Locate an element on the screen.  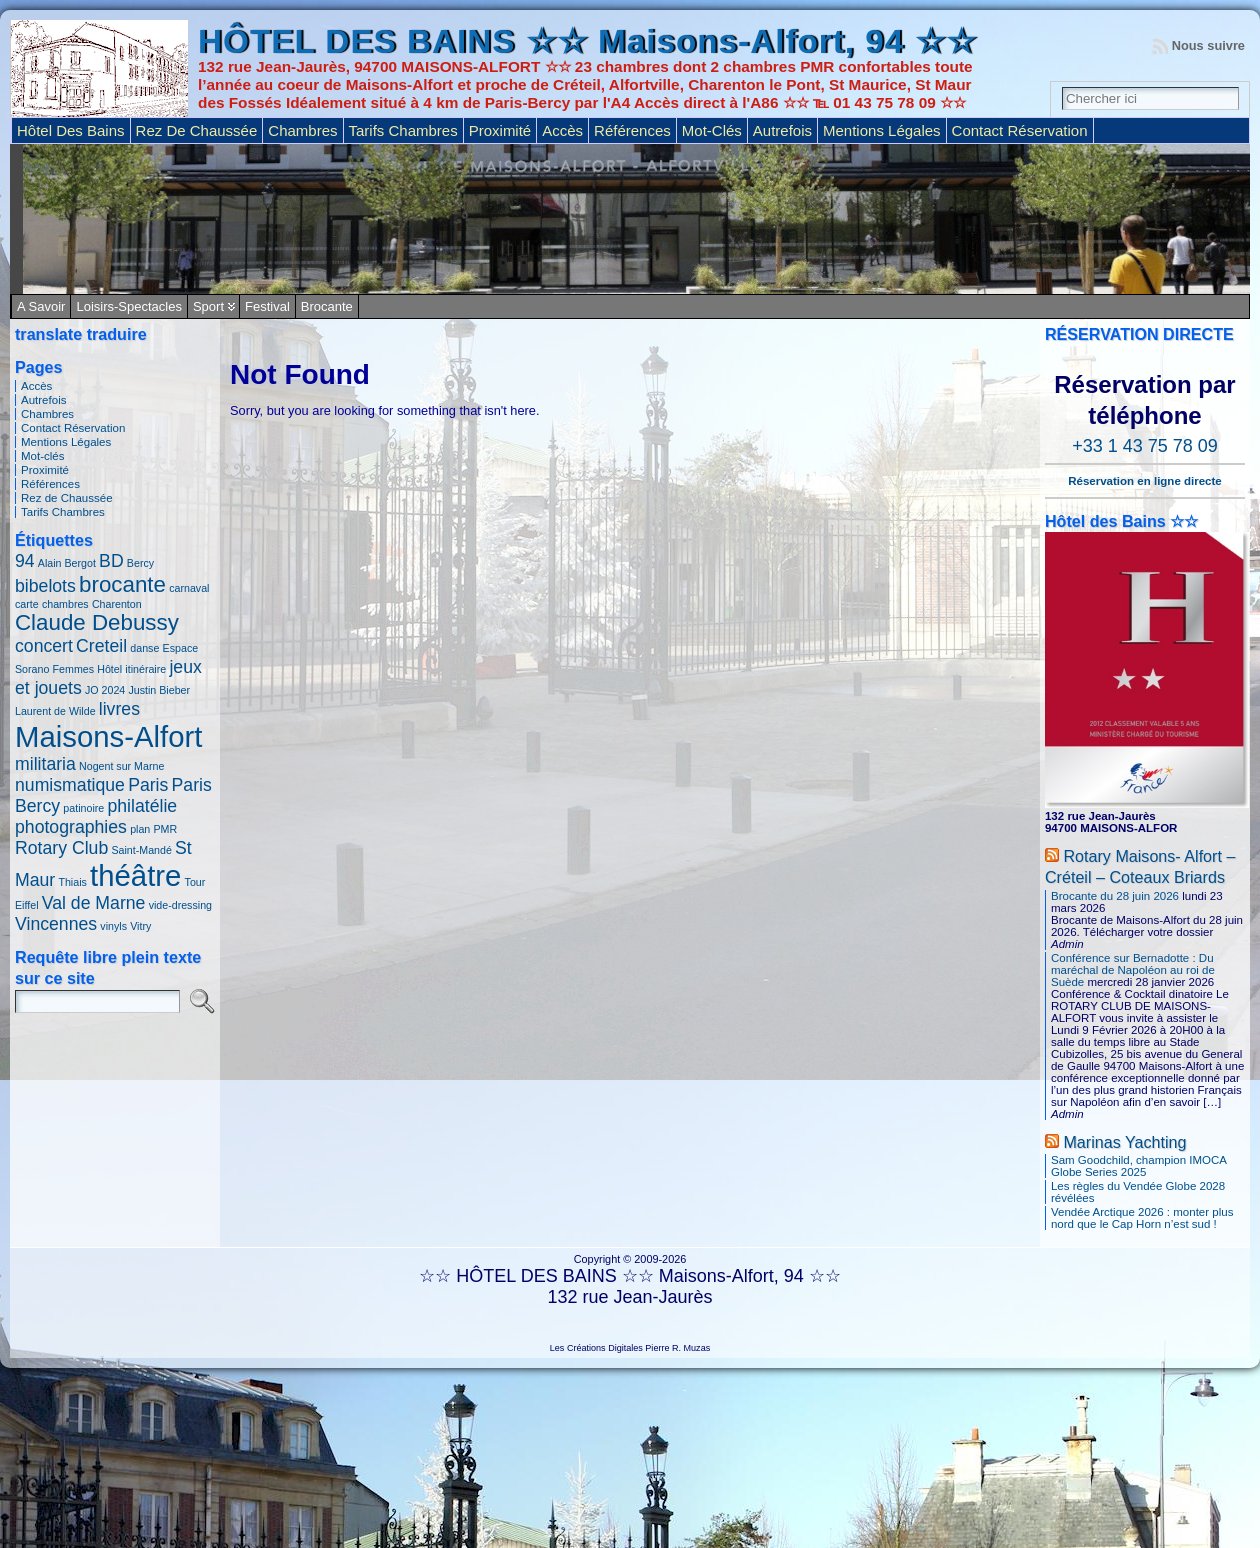
Rotary Club [Rotary Club (2 éléments)] is located at coordinates (61, 848).